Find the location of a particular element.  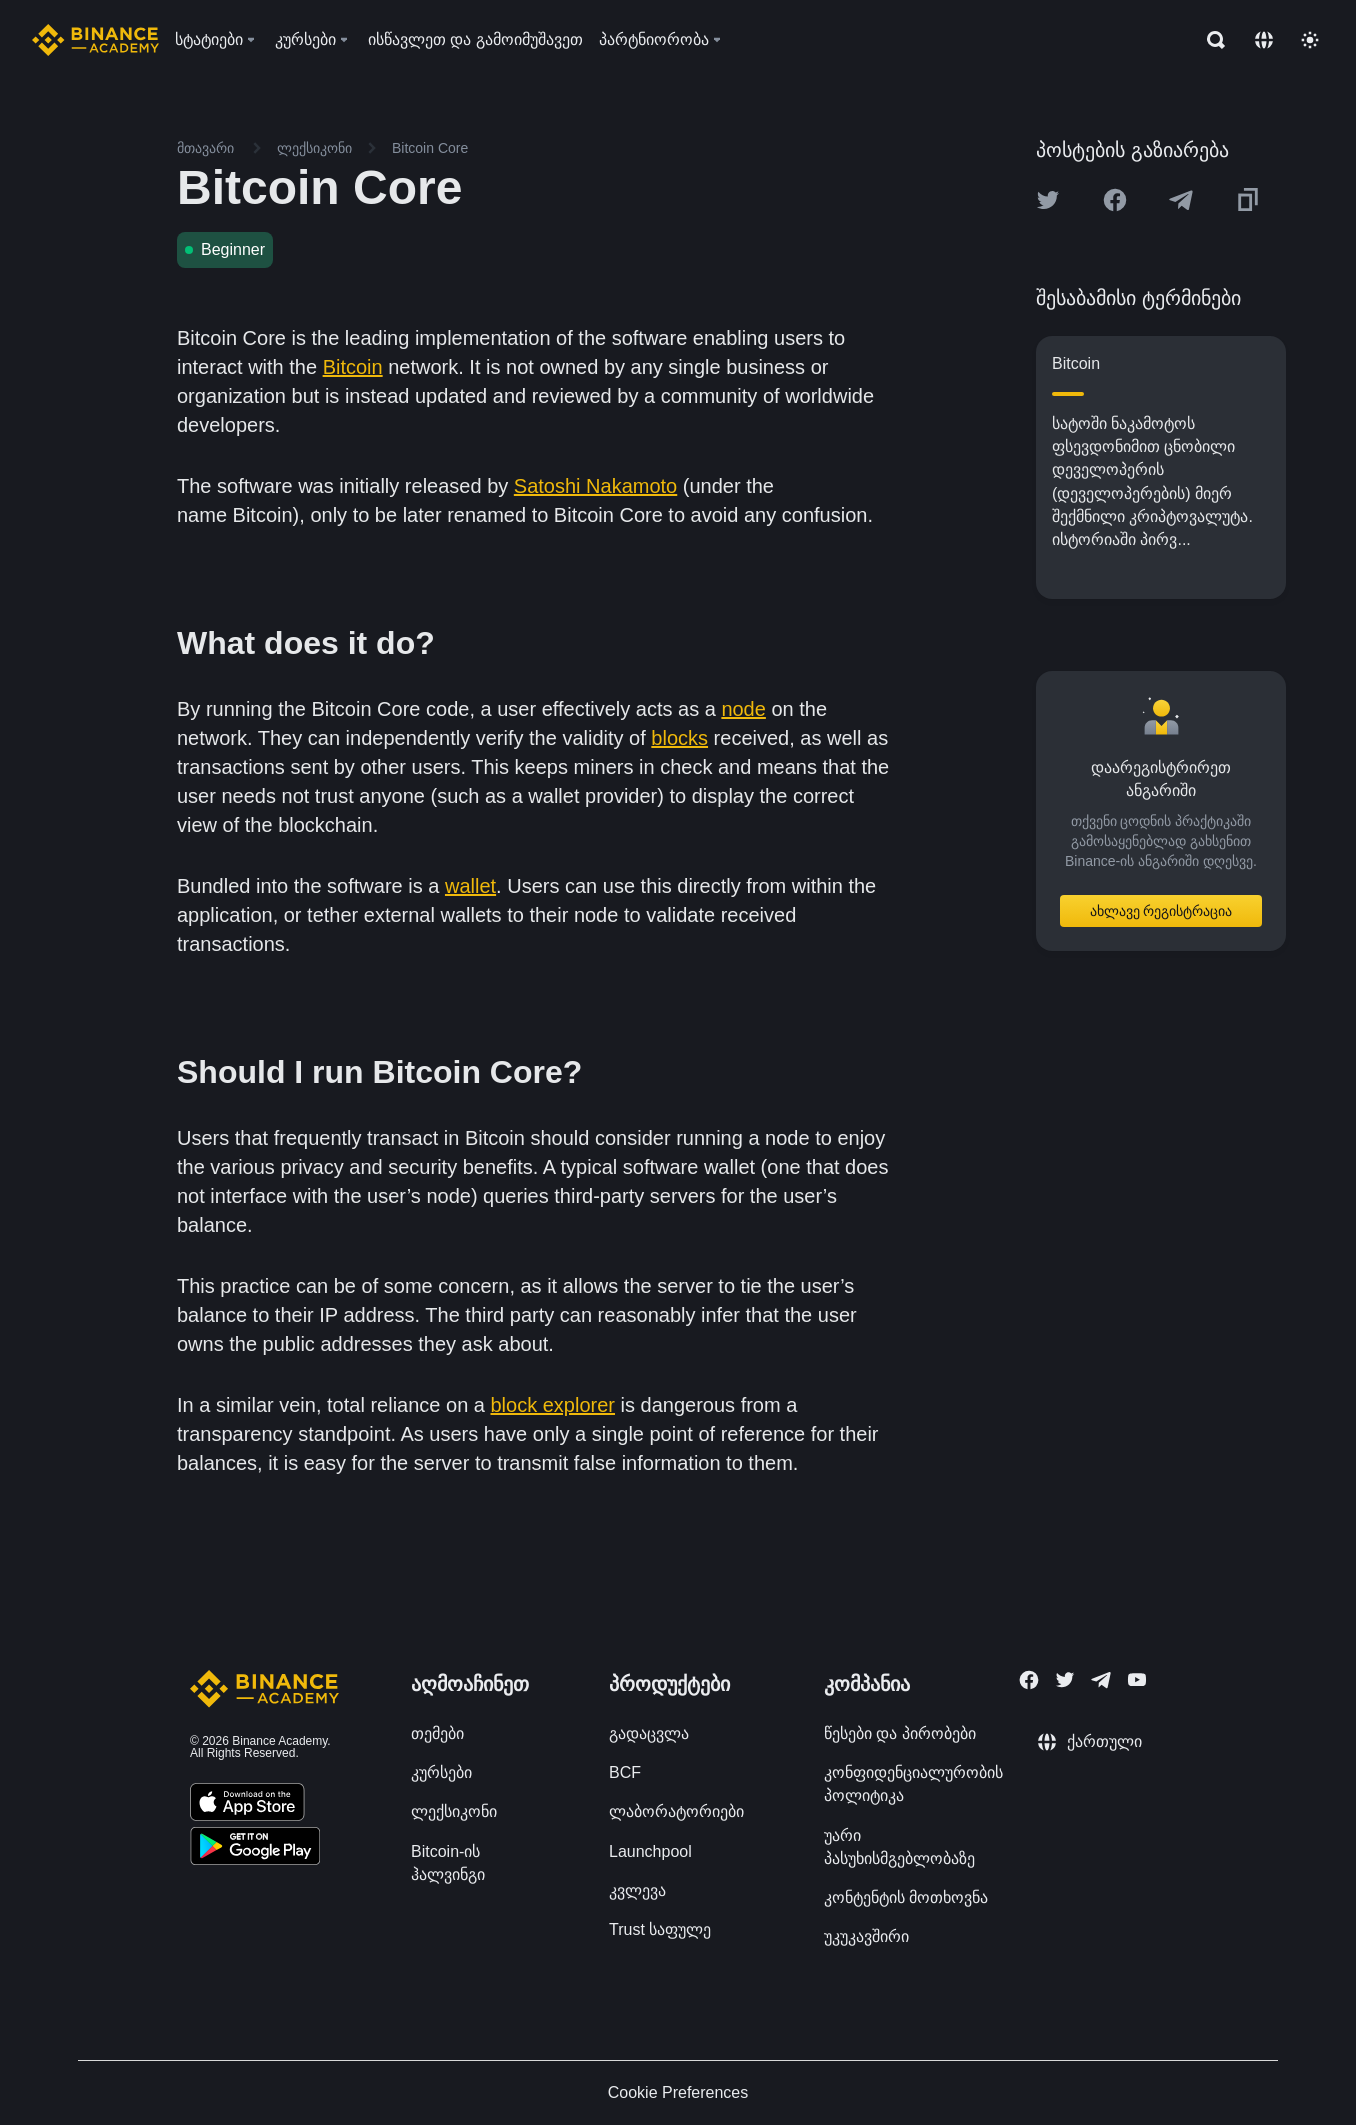

კონფიდენციალურობის პოლიტიკა is located at coordinates (913, 1784).